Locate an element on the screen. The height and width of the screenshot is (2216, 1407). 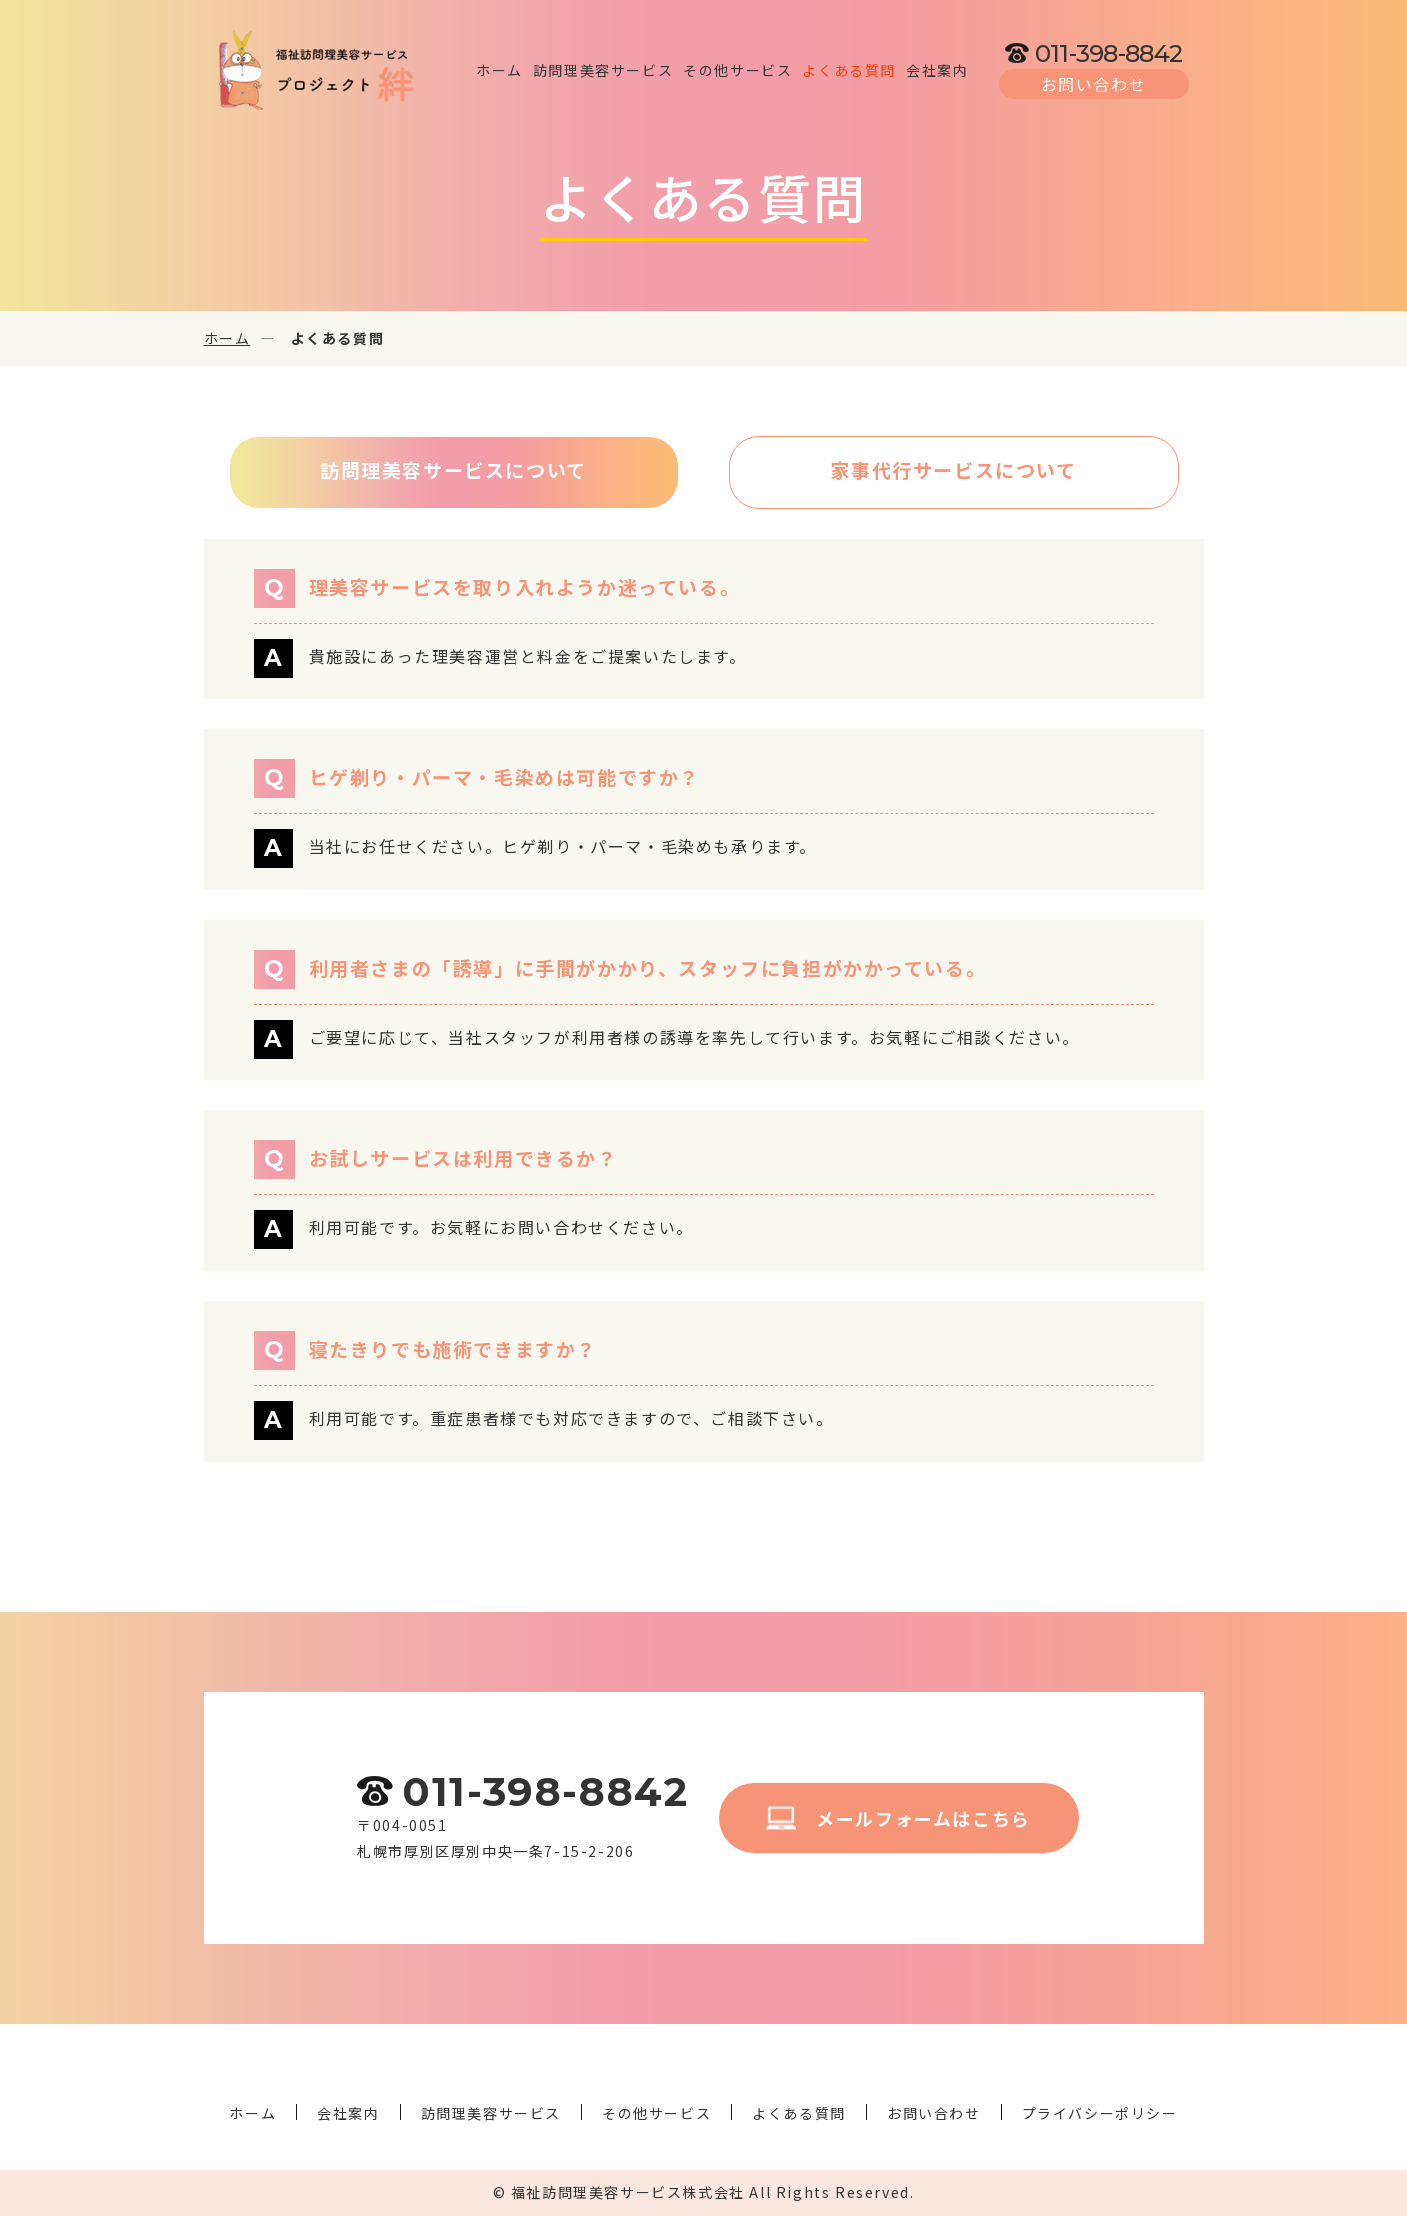
プライバシーポリシー is located at coordinates (1100, 2113).